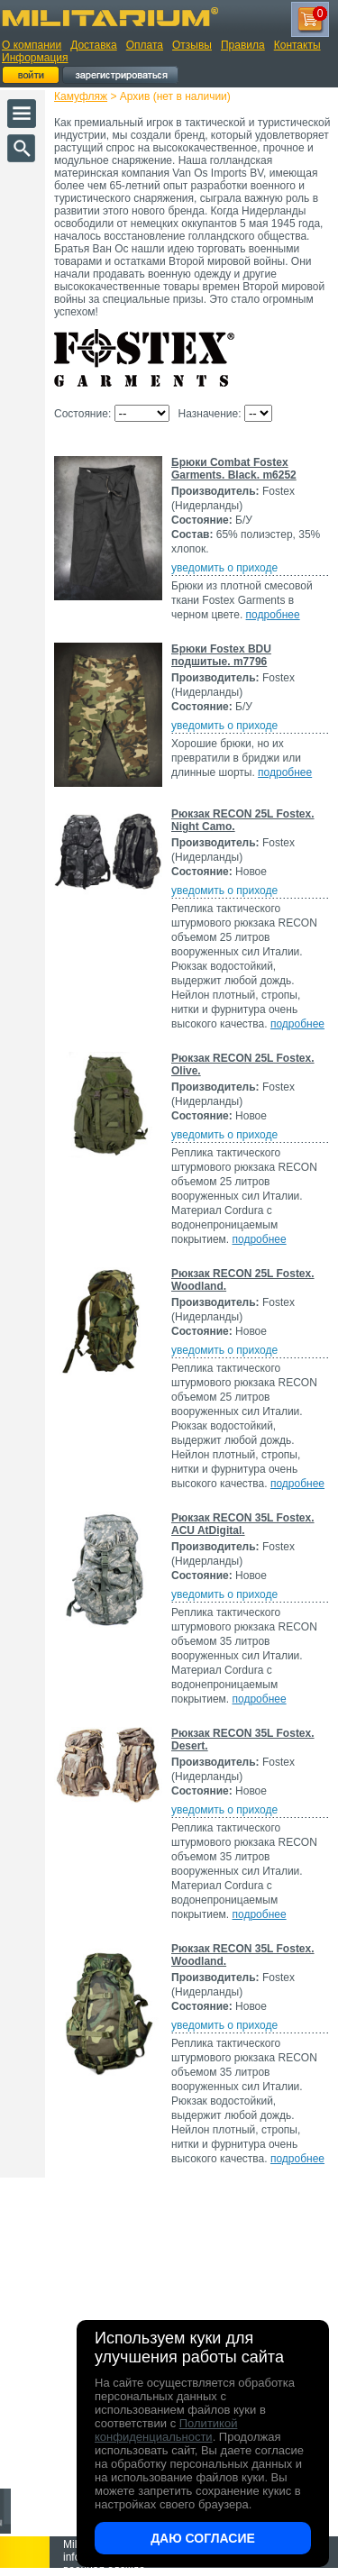  Describe the element at coordinates (192, 45) in the screenshot. I see `Отзывы` at that location.